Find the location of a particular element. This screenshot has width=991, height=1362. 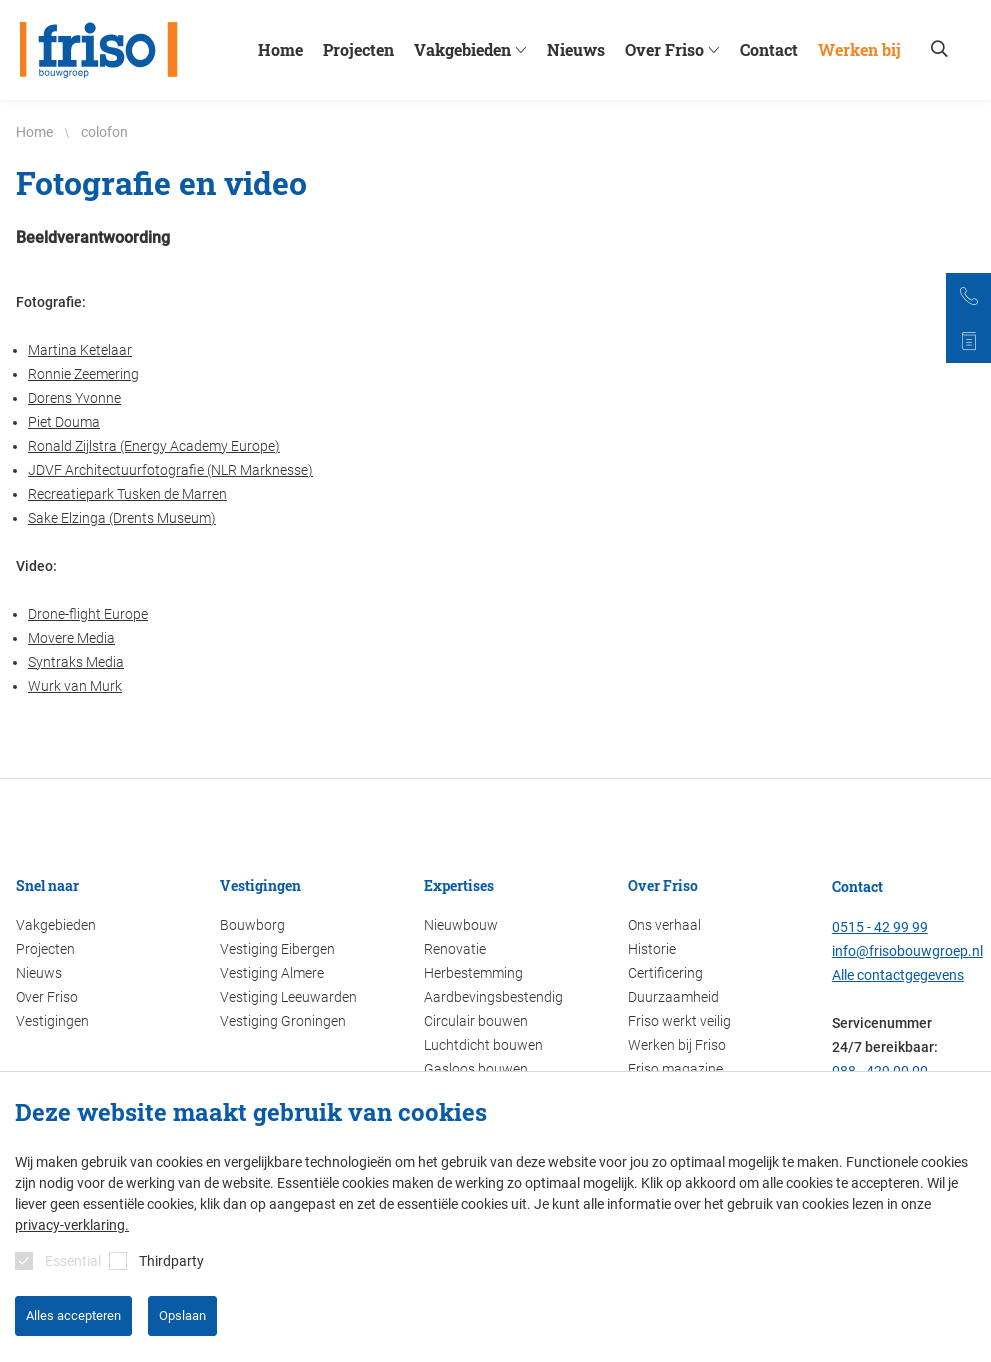

info@frisobouwgroep.nl is located at coordinates (907, 951).